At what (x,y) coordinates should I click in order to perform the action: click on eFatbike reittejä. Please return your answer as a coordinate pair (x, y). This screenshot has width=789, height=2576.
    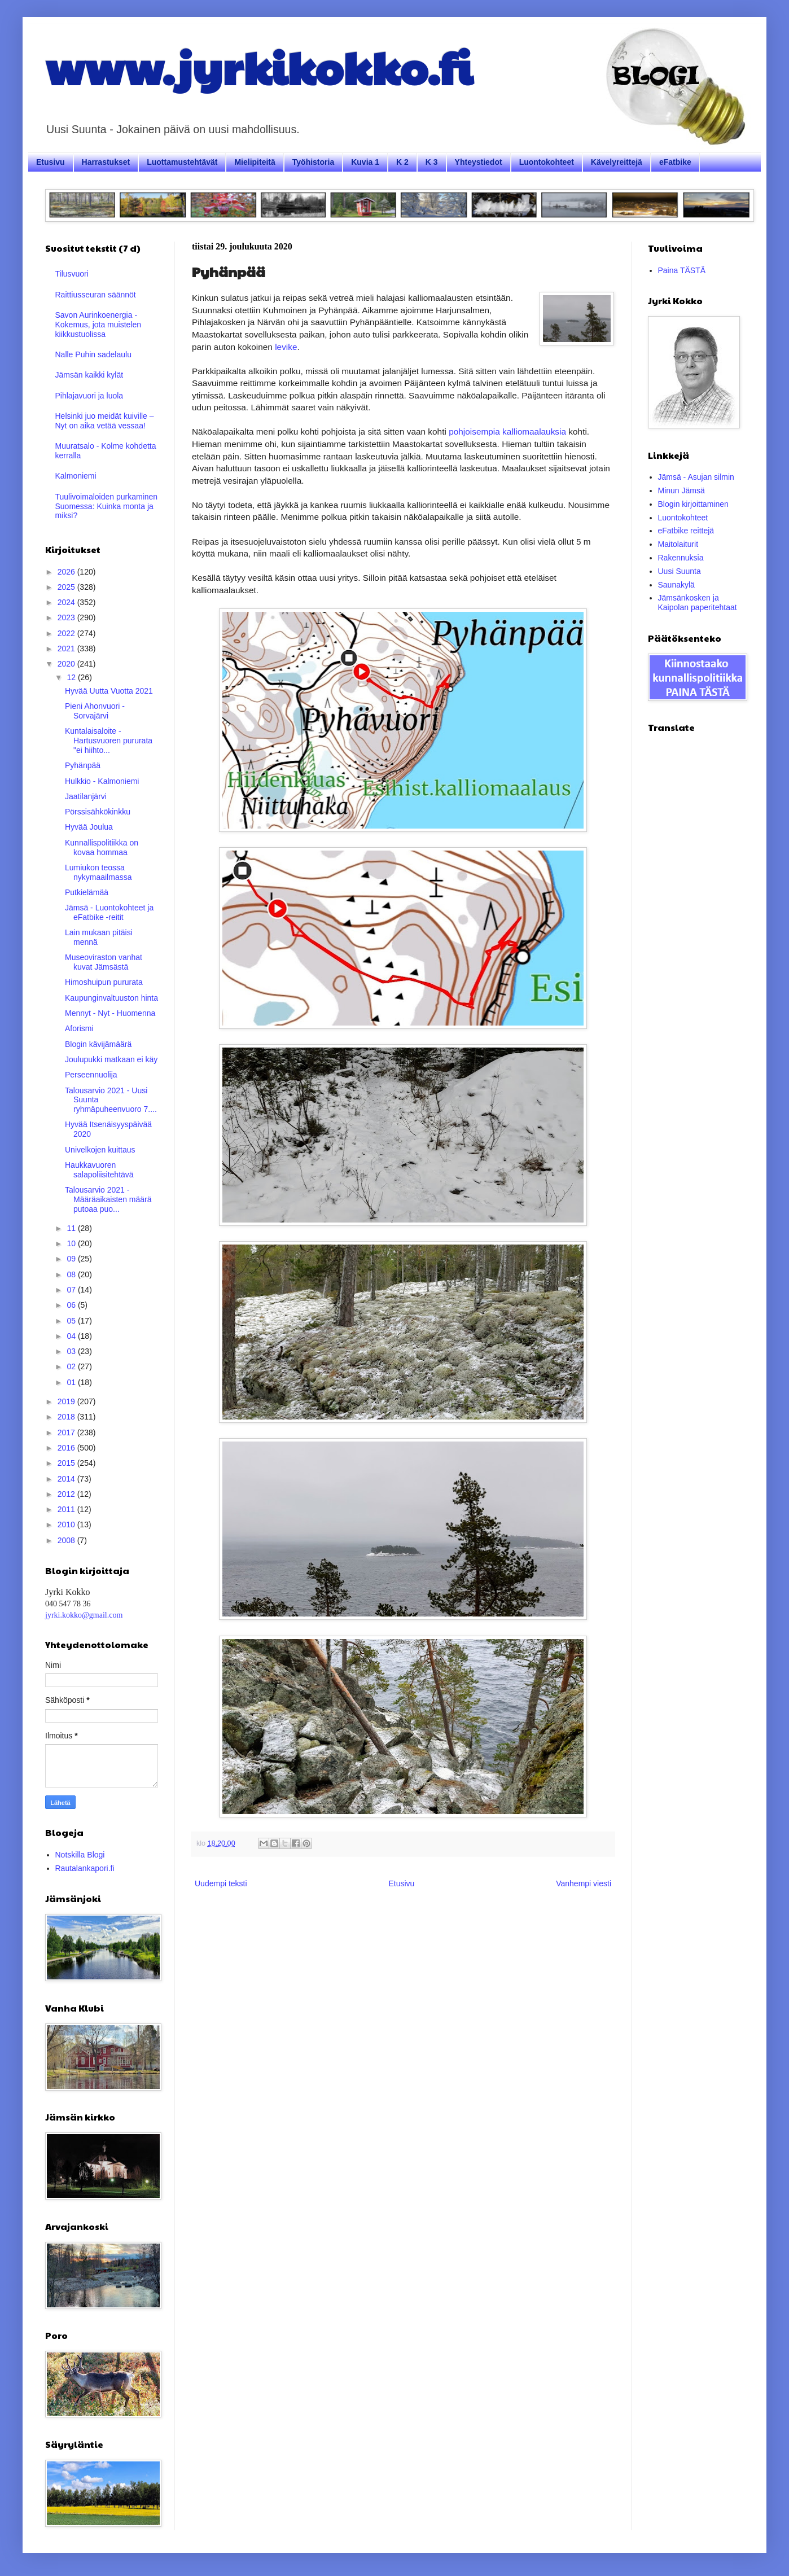
    Looking at the image, I should click on (686, 530).